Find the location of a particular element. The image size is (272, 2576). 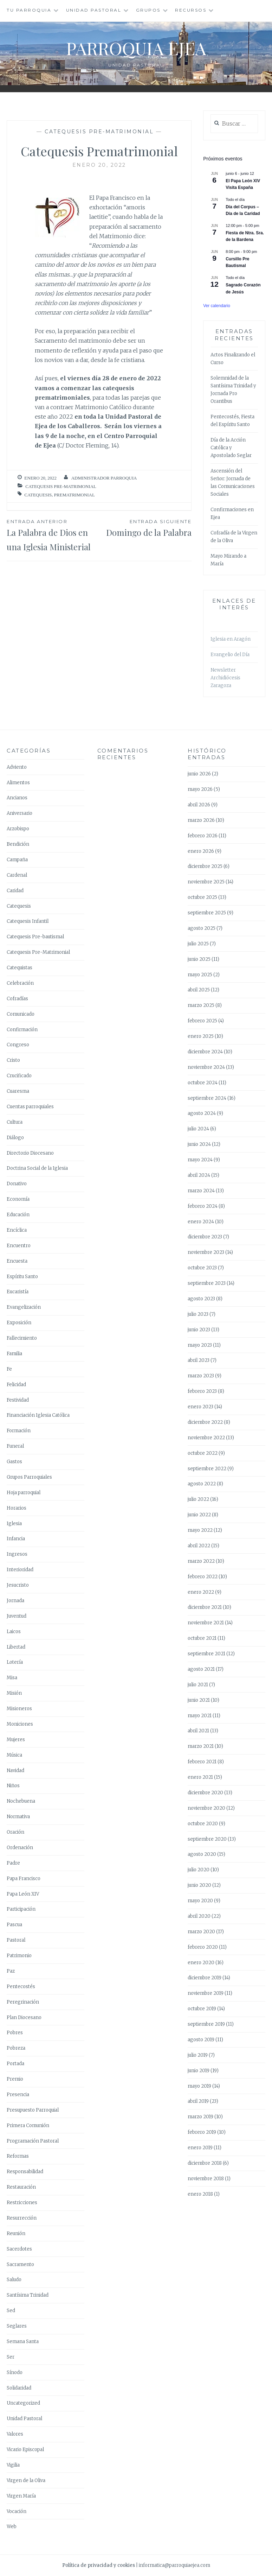

junio 2021 is located at coordinates (199, 1700).